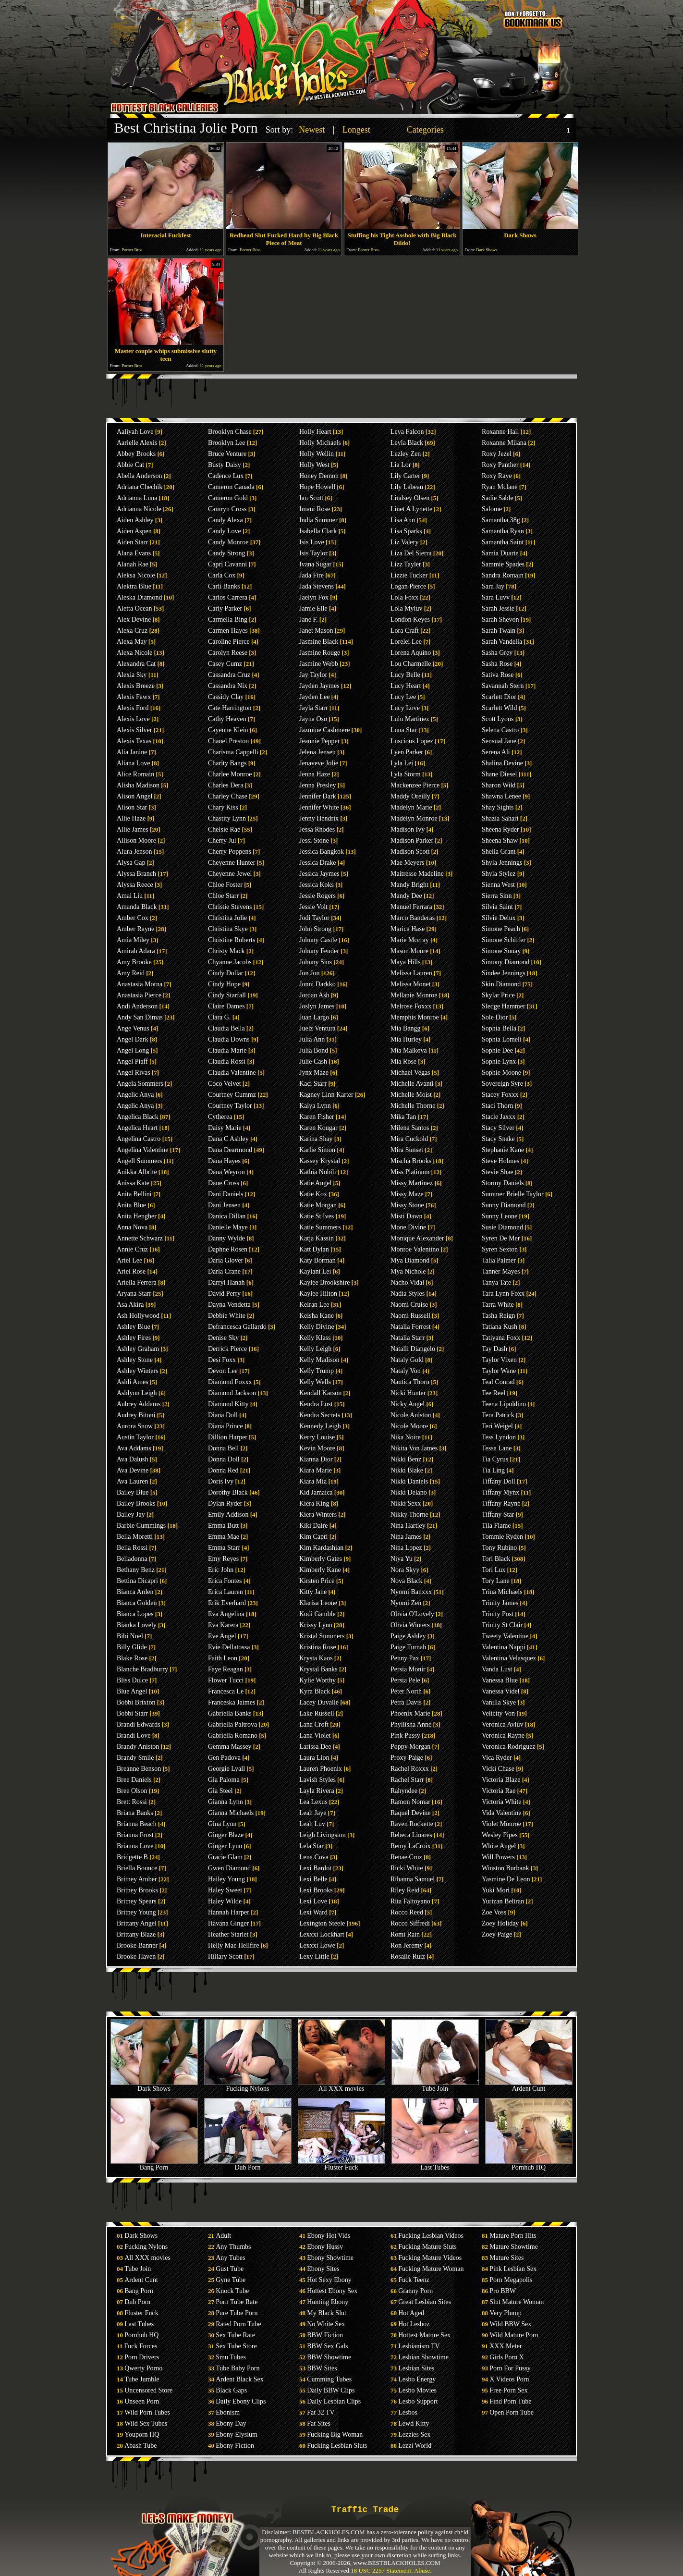 The width and height of the screenshot is (683, 2576). What do you see at coordinates (498, 1127) in the screenshot?
I see `Stacy Silver` at bounding box center [498, 1127].